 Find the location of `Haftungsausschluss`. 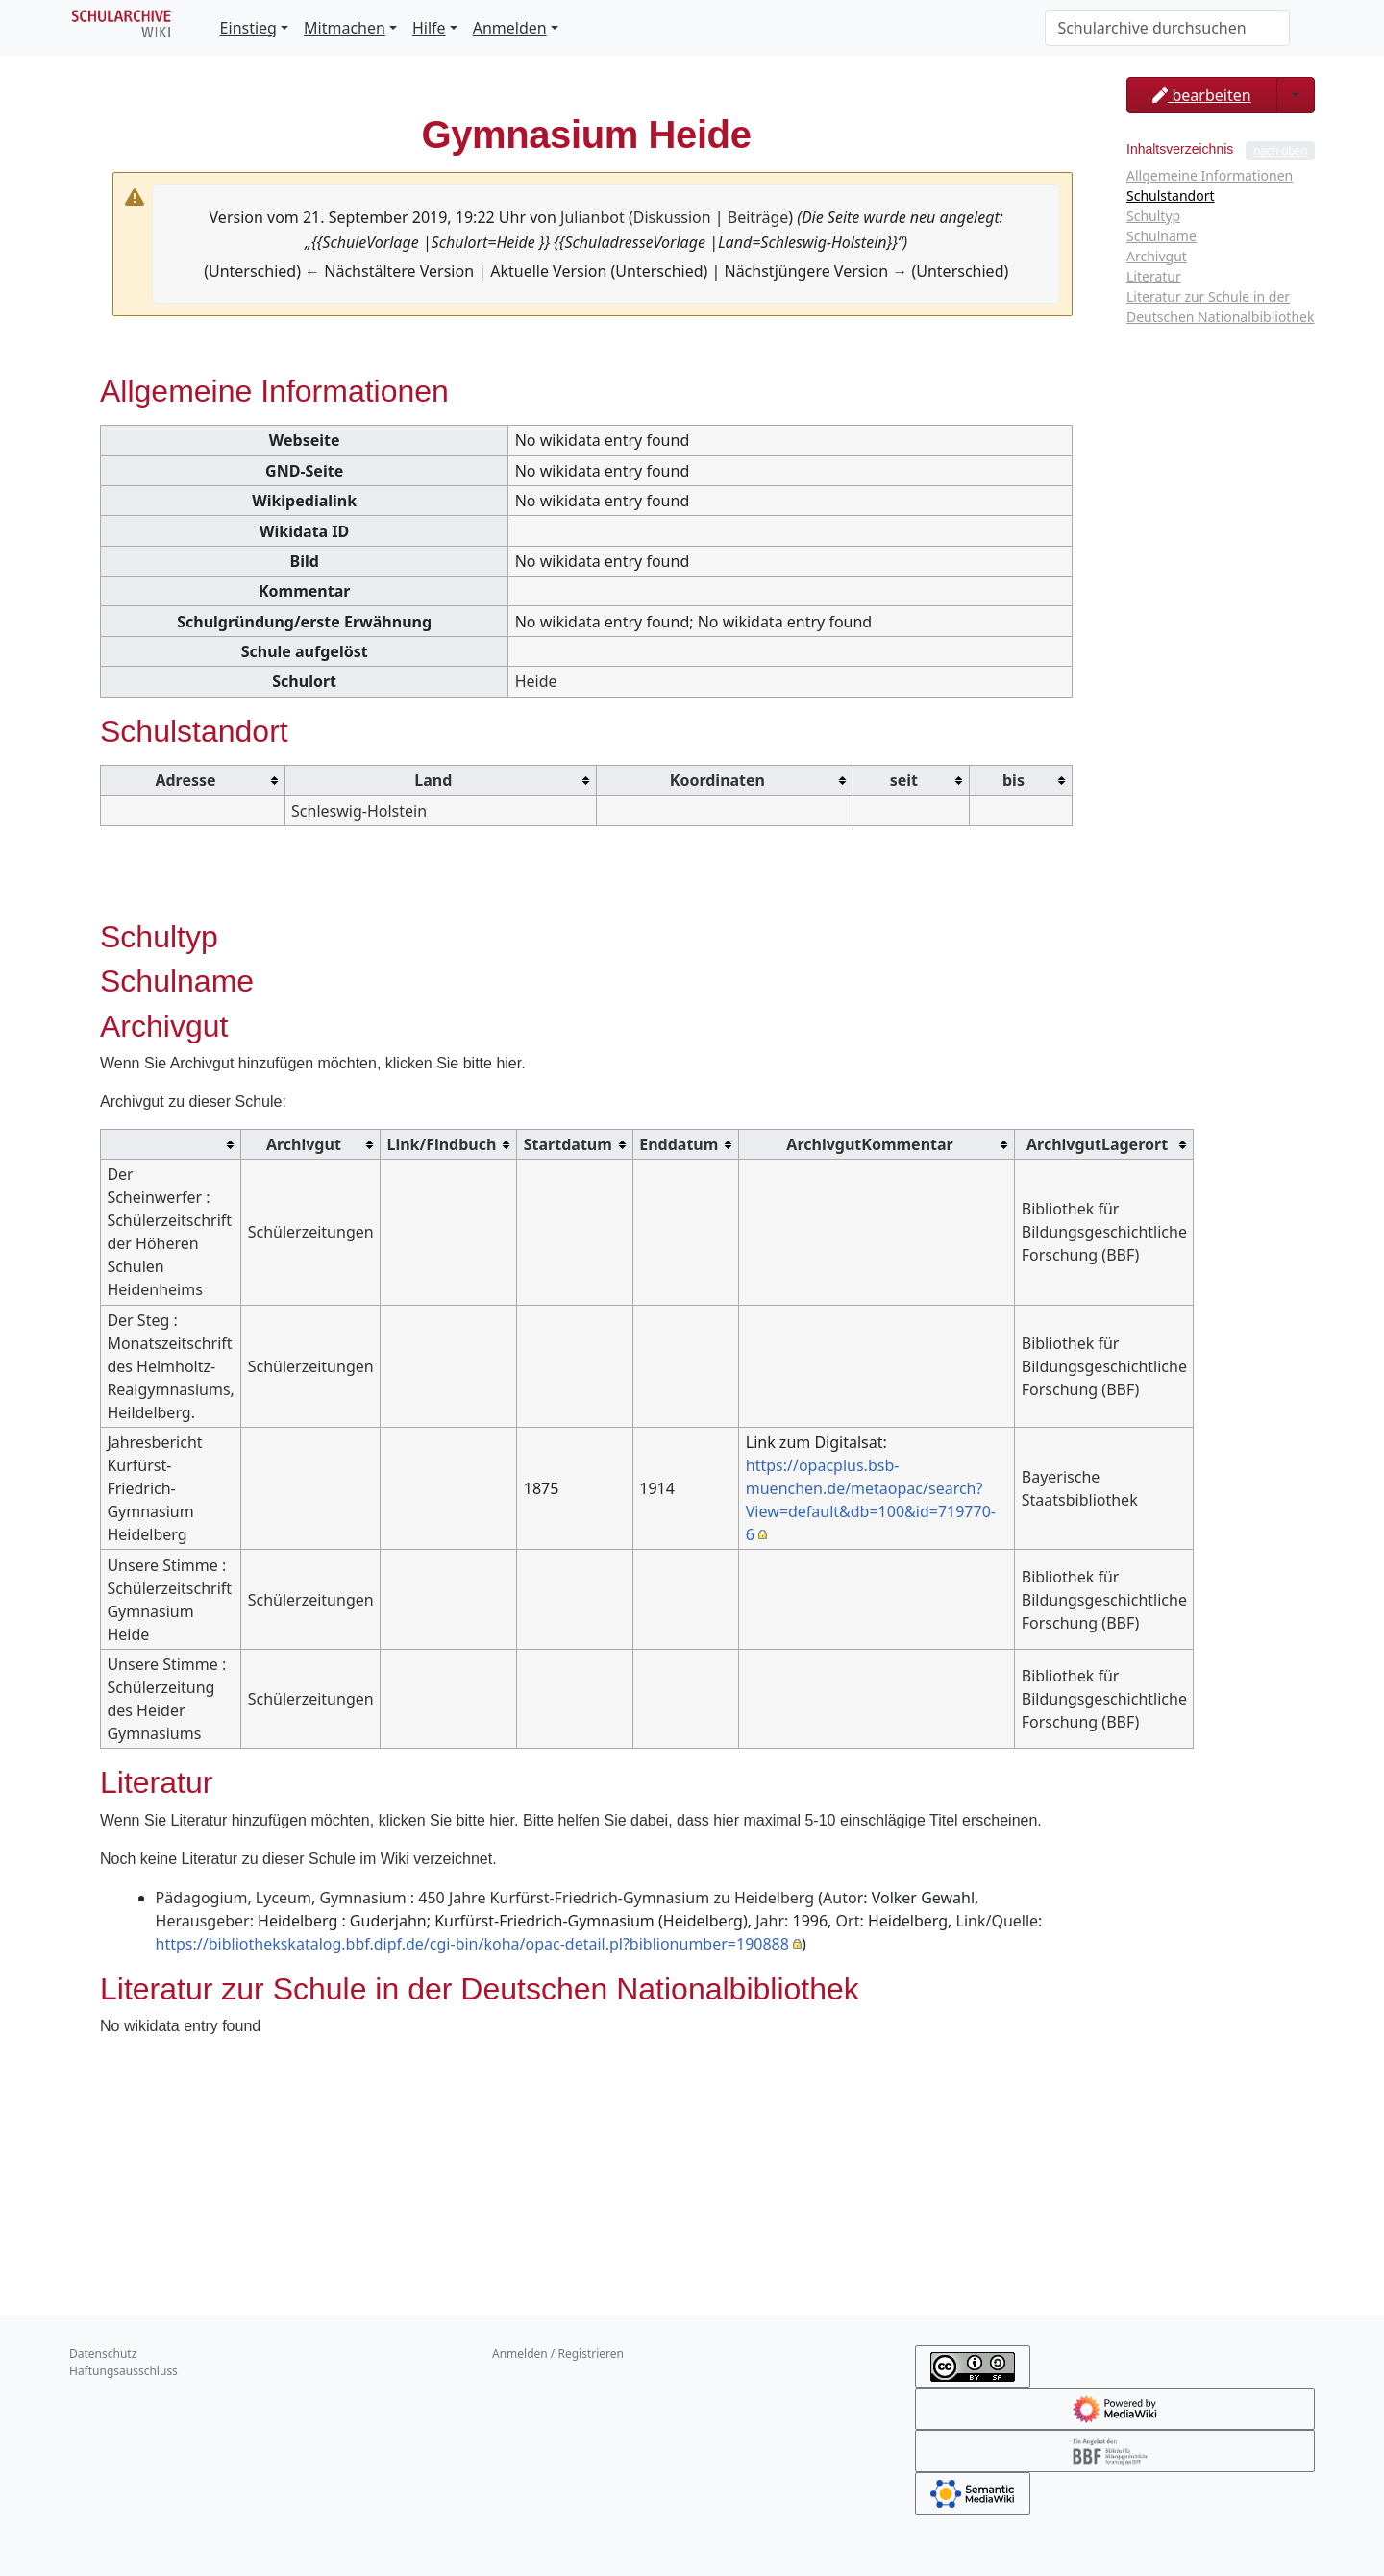

Haftungsausschluss is located at coordinates (123, 2371).